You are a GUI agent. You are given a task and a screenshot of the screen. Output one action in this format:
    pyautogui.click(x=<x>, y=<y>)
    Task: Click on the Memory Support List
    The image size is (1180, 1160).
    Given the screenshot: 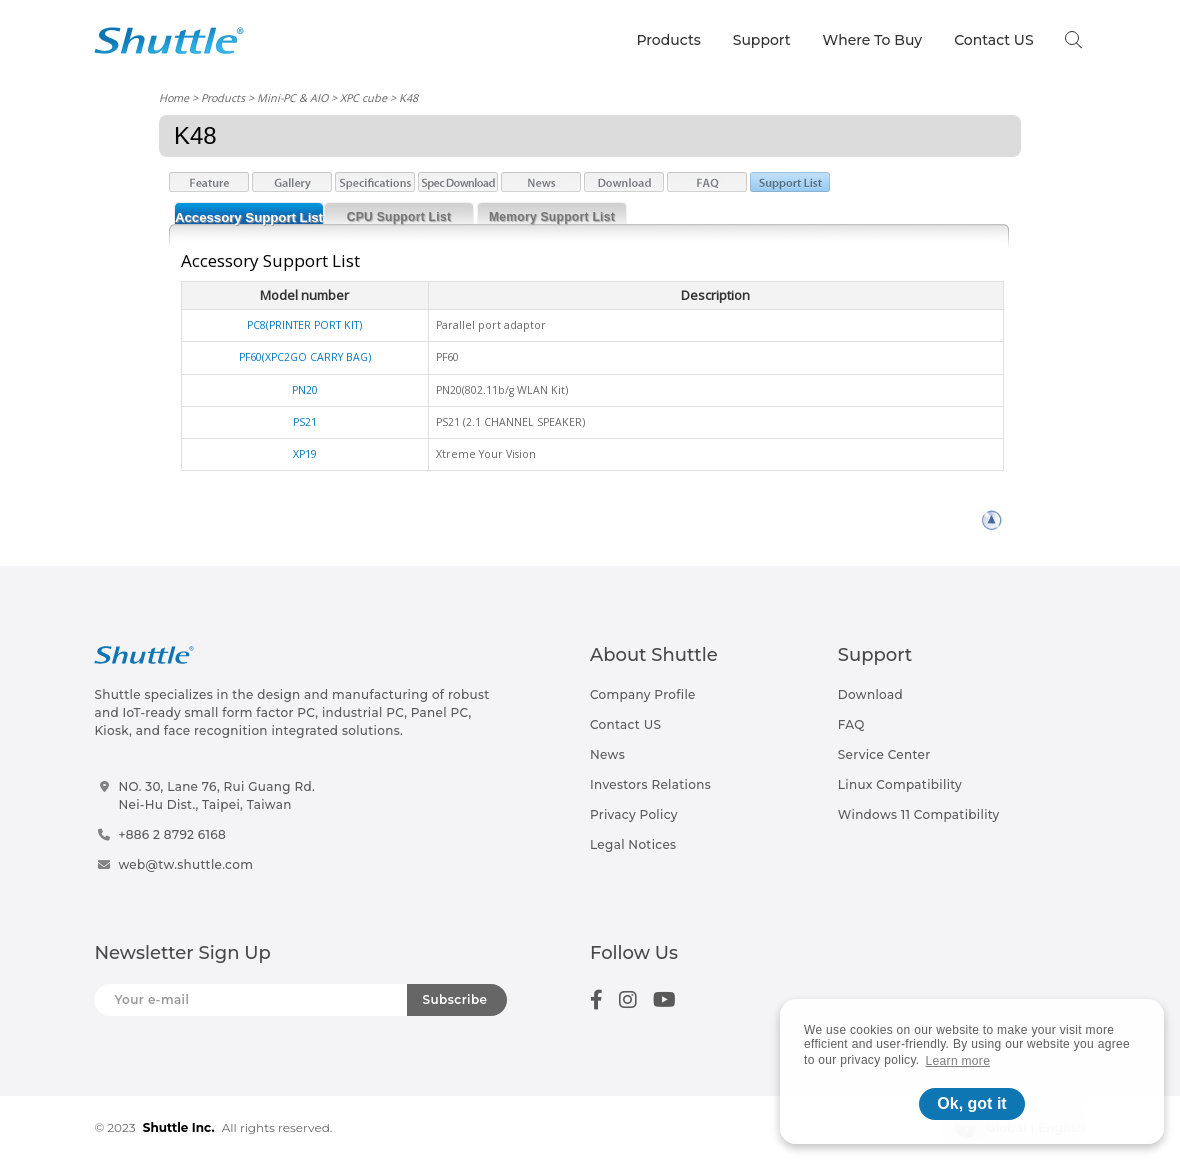 What is the action you would take?
    pyautogui.click(x=552, y=217)
    